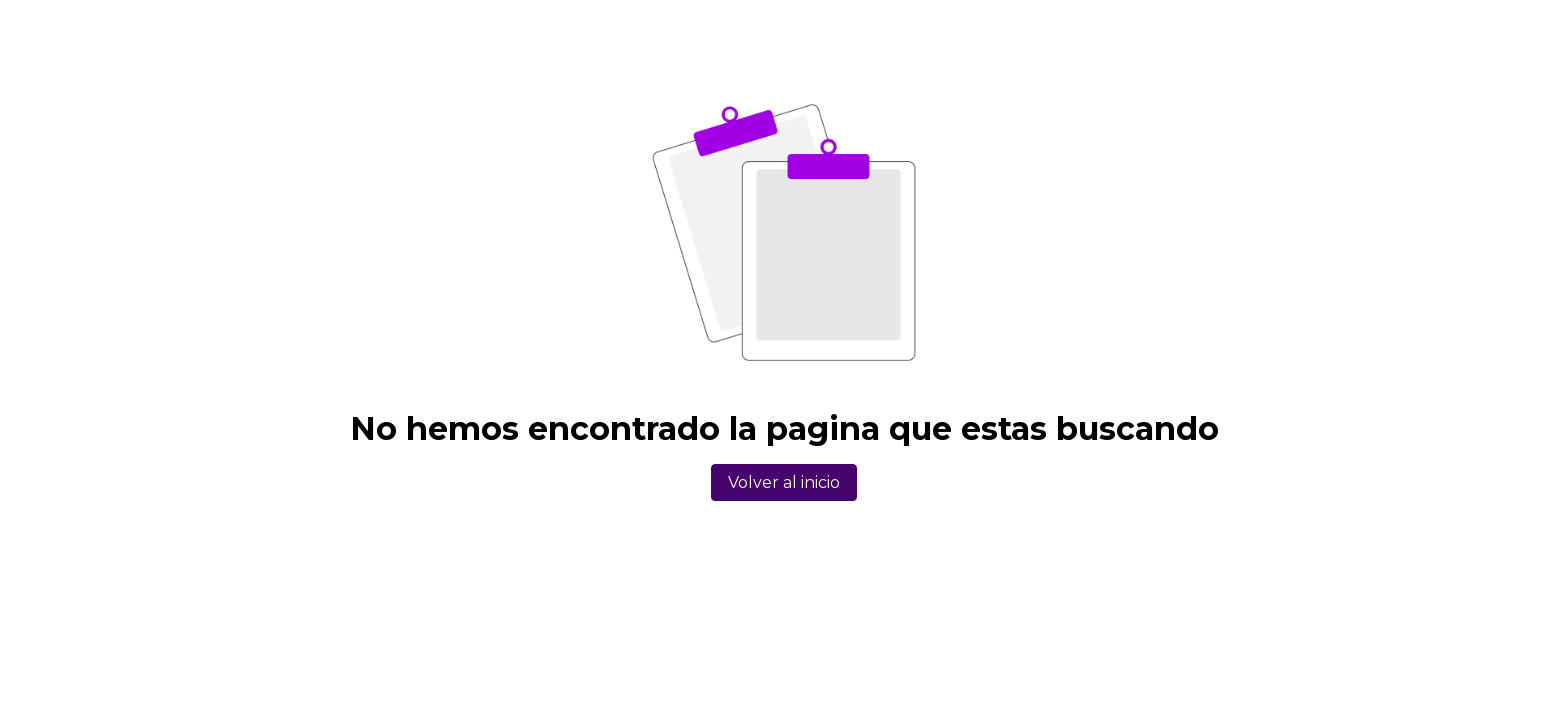 This screenshot has height=720, width=1568. I want to click on Volver al inicio, so click(784, 482).